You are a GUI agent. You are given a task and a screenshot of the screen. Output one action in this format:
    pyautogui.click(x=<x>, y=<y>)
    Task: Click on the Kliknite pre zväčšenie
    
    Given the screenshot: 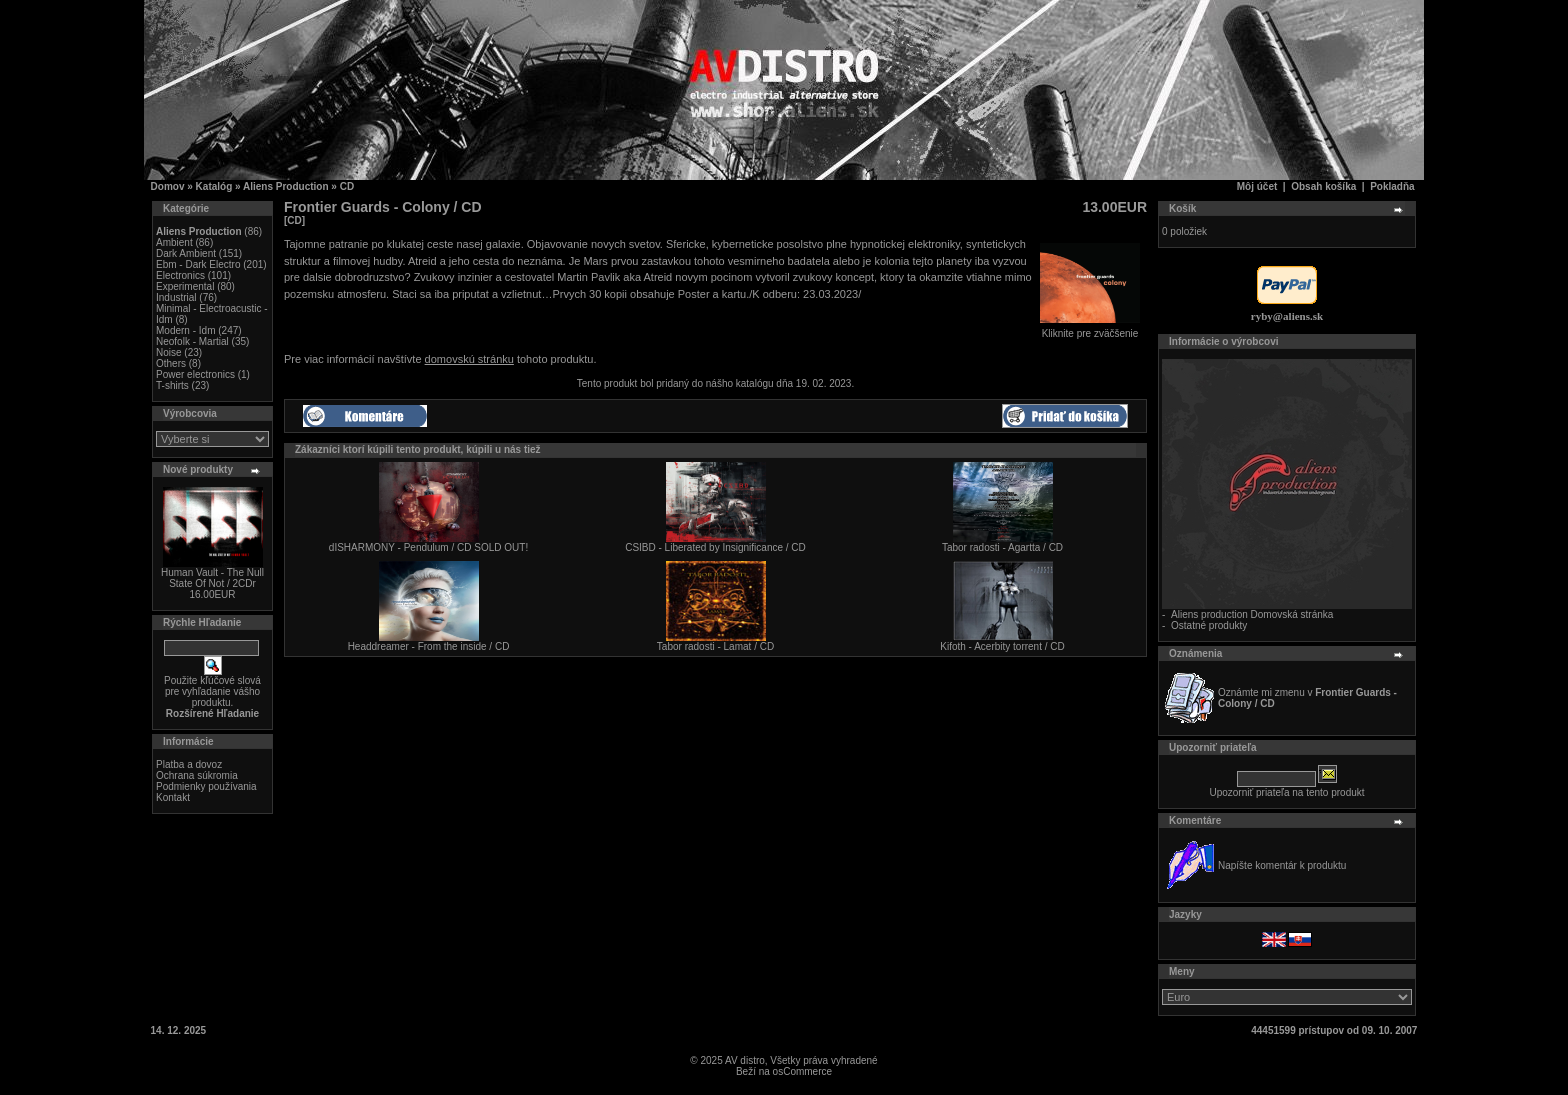 What is the action you would take?
    pyautogui.click(x=1090, y=329)
    